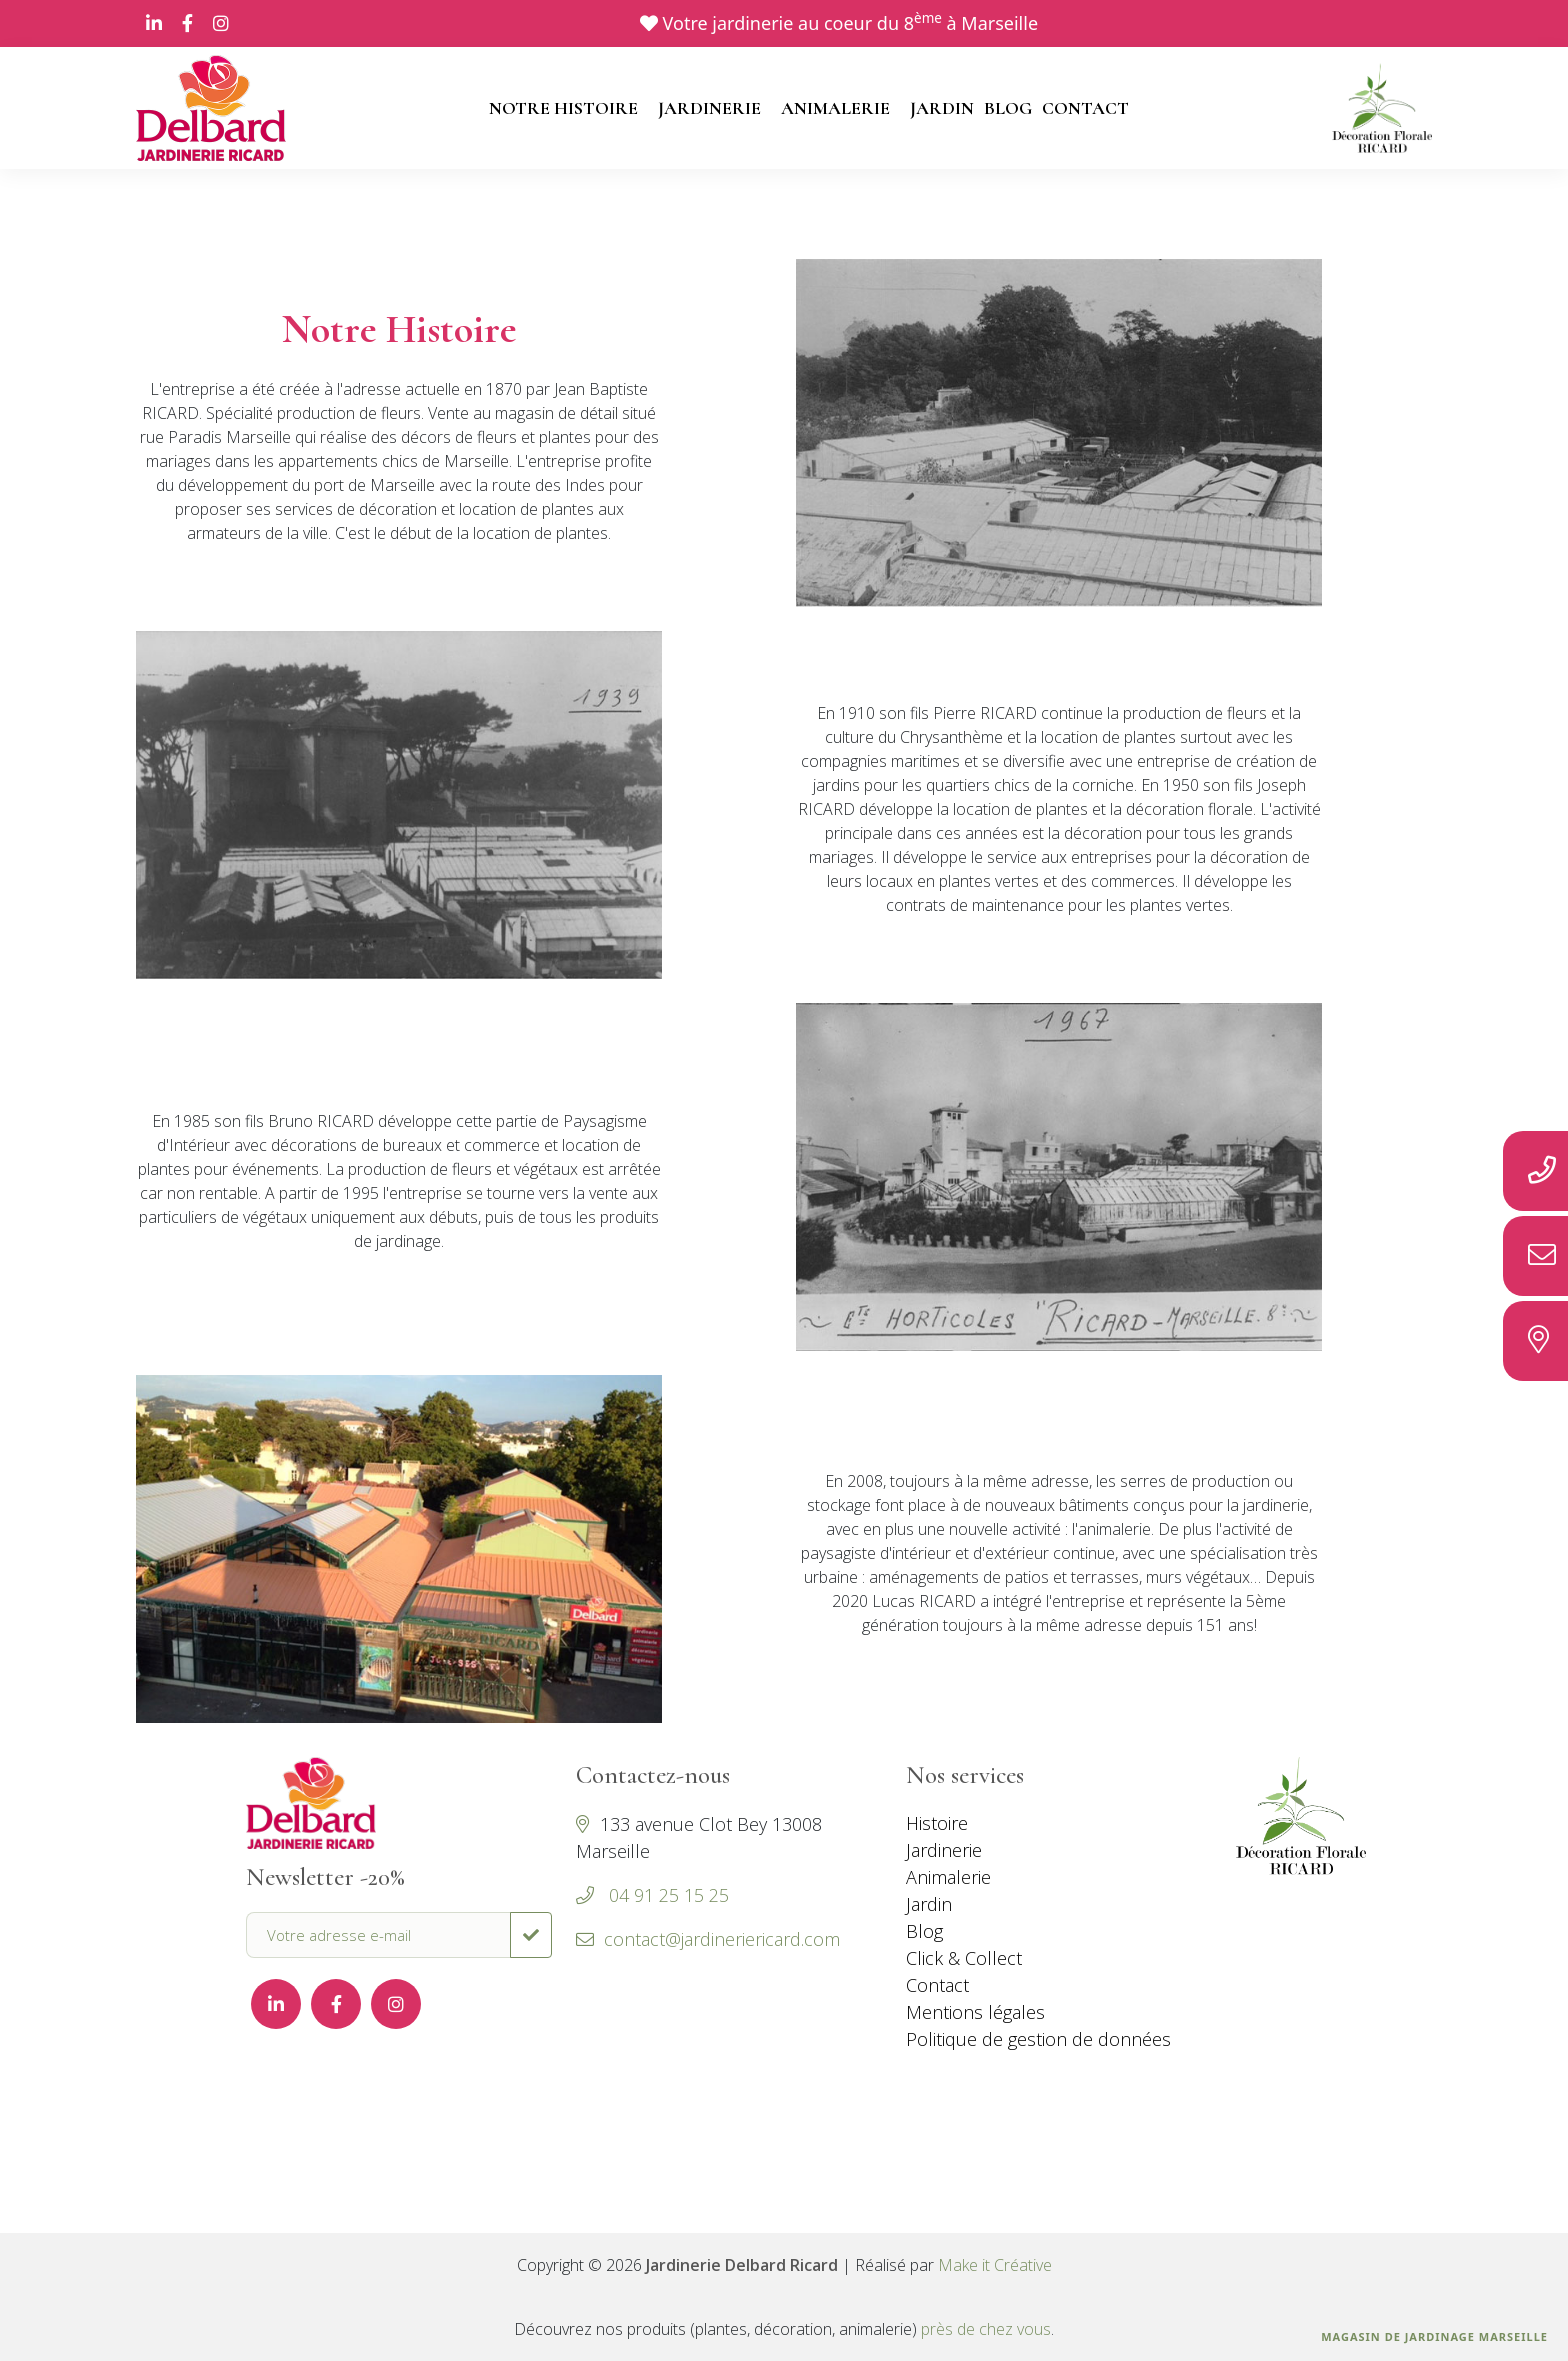 Image resolution: width=1568 pixels, height=2361 pixels. What do you see at coordinates (948, 1877) in the screenshot?
I see `Animalerie` at bounding box center [948, 1877].